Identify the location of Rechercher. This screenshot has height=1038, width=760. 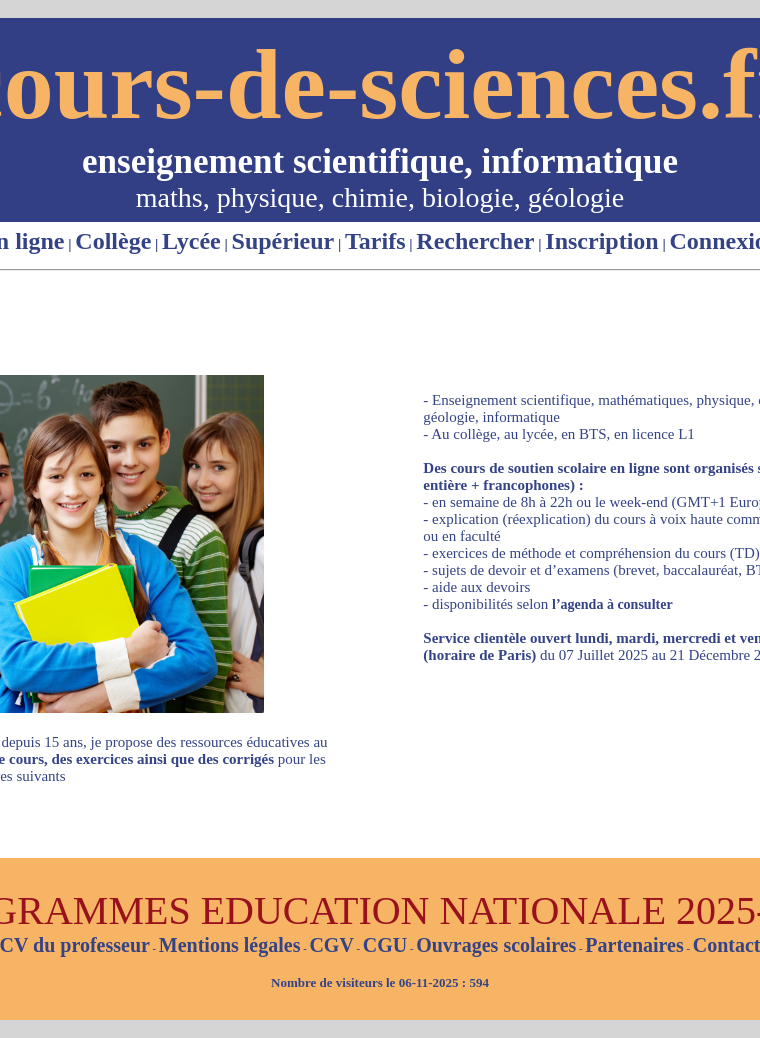
(475, 241).